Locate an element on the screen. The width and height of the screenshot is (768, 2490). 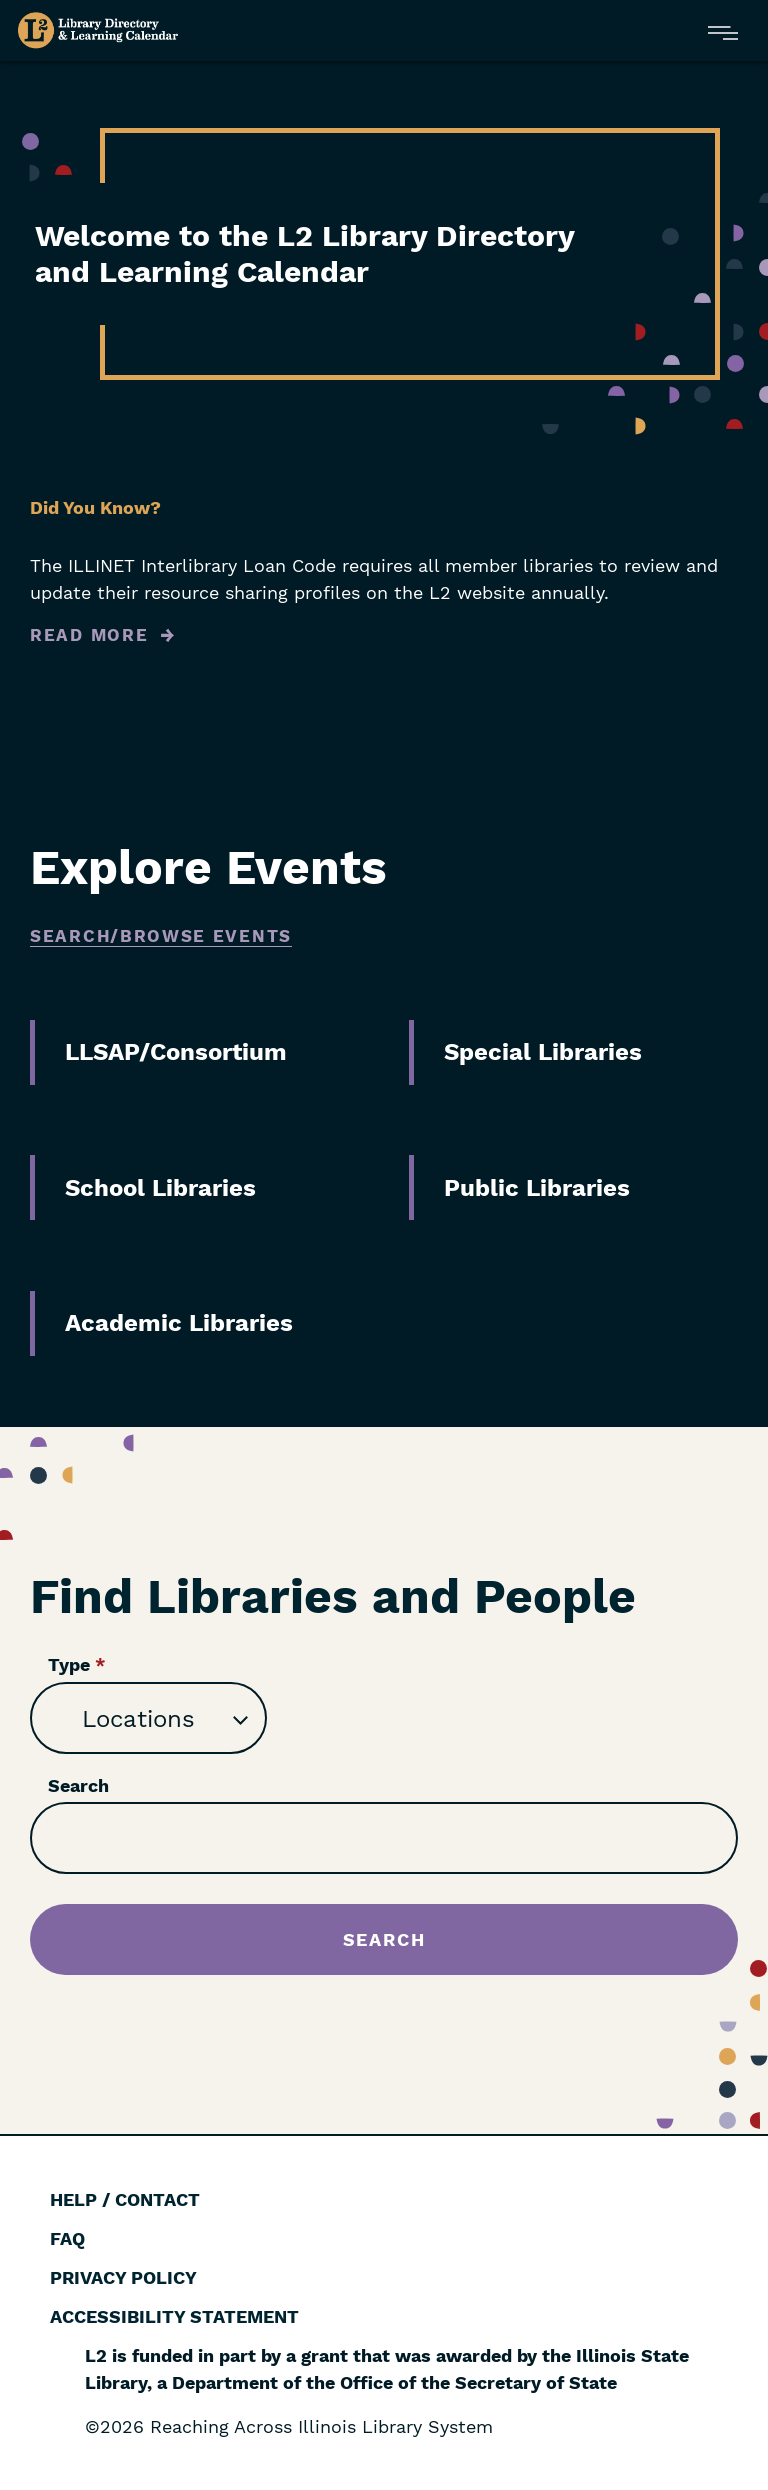
FAQ is located at coordinates (67, 2238).